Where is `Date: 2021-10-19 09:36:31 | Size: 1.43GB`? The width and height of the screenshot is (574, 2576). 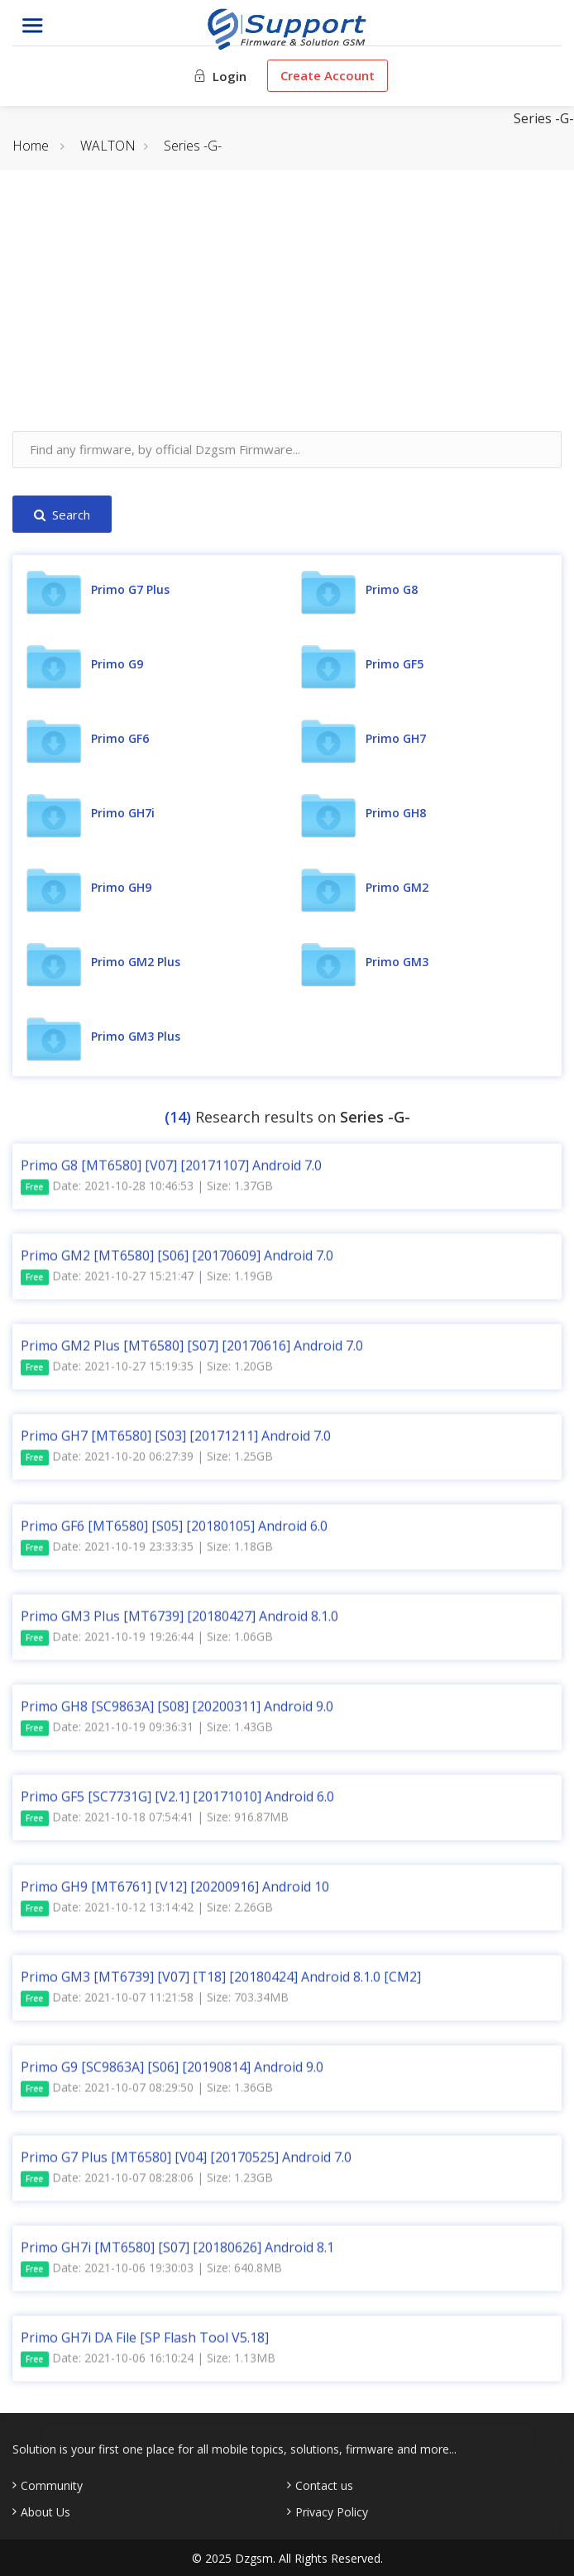 Date: 2021-10-19 09:36:31 | Size: 1.43GB is located at coordinates (147, 1732).